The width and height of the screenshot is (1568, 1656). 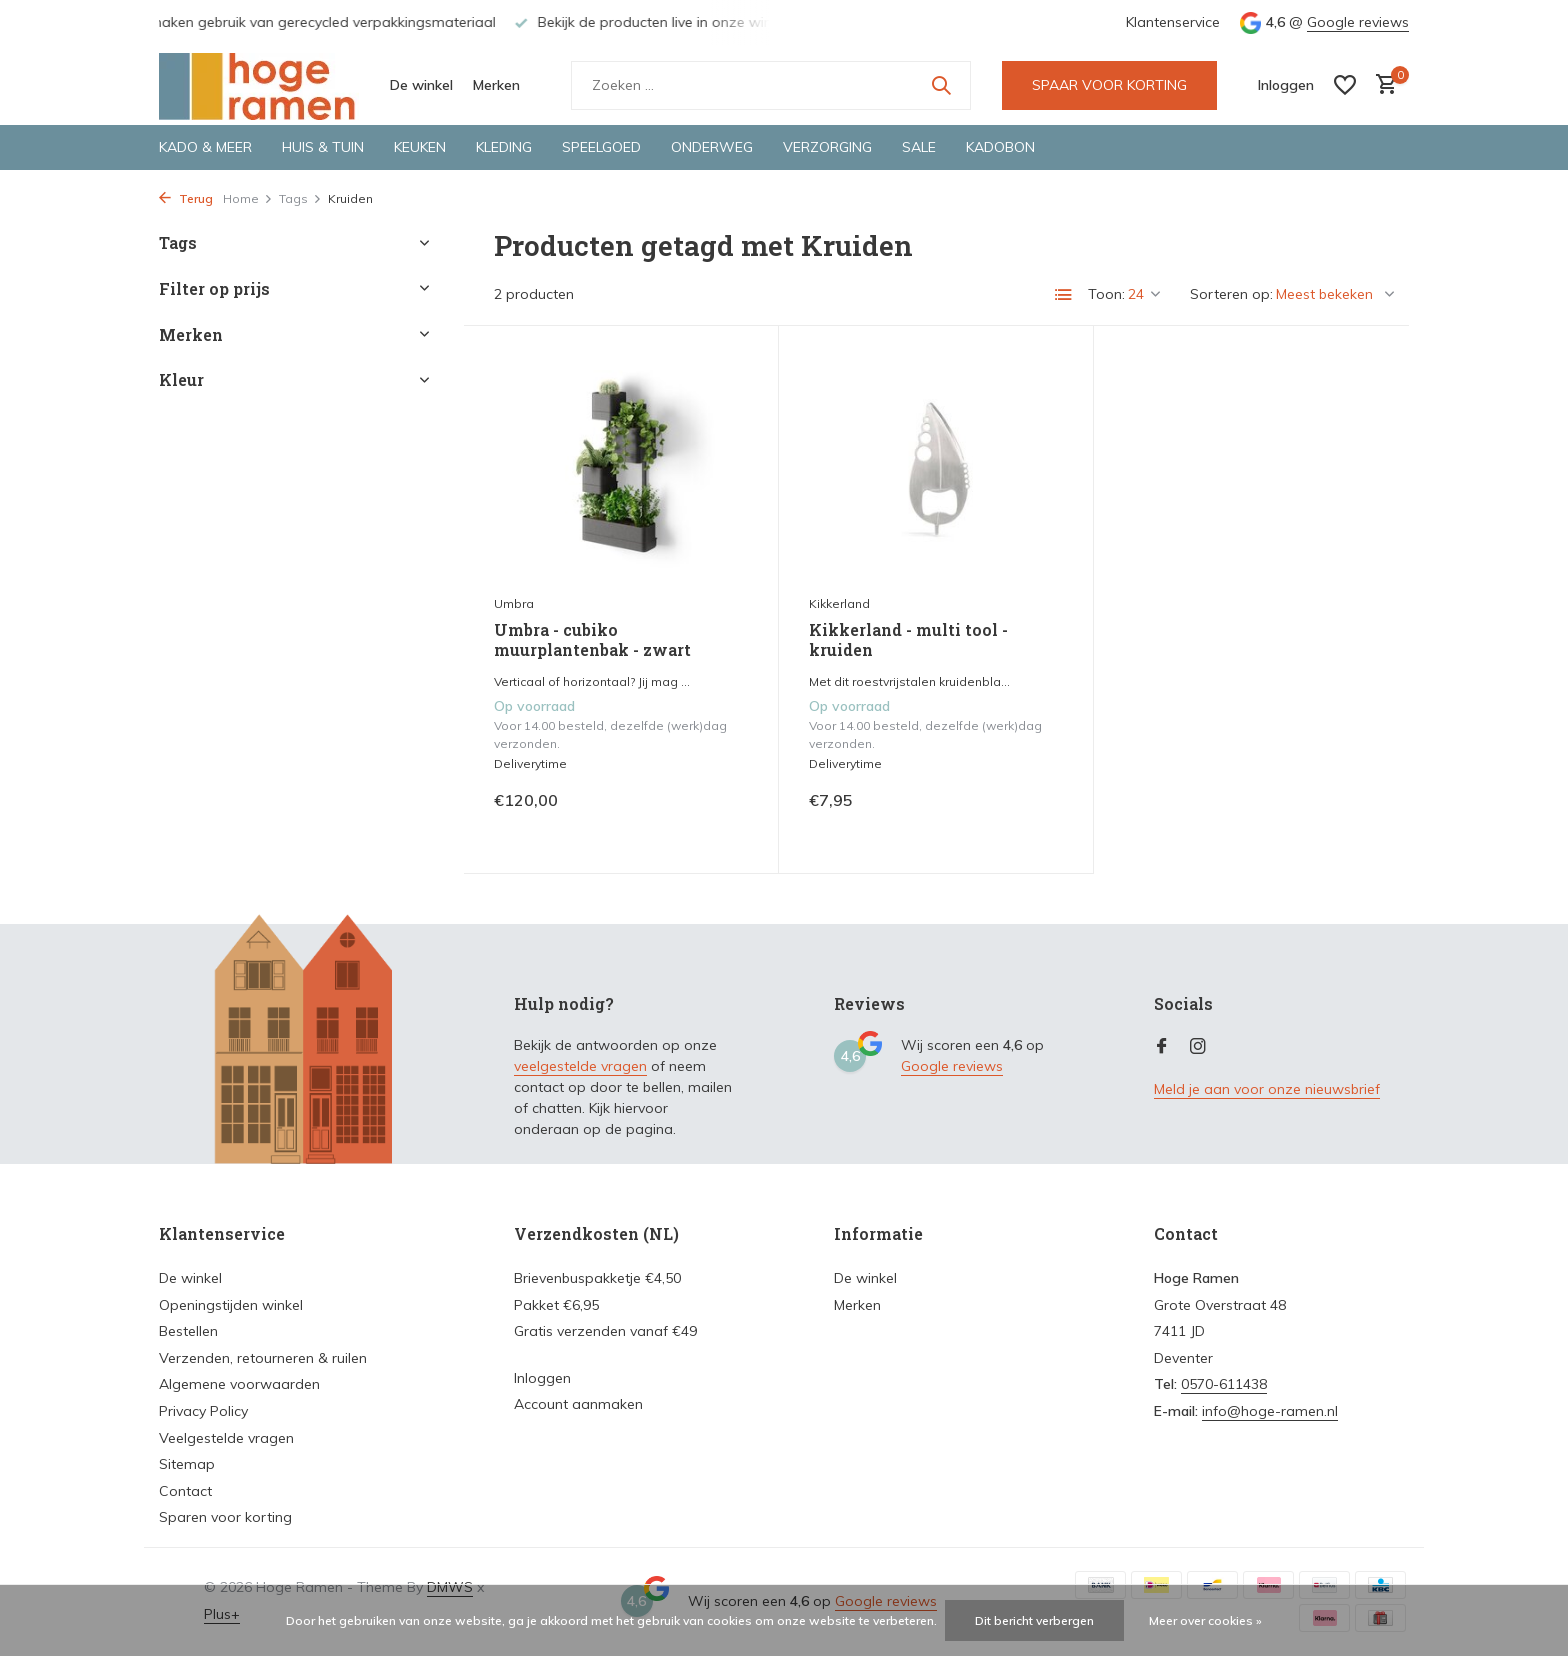 I want to click on Inloggen, so click(x=542, y=1378).